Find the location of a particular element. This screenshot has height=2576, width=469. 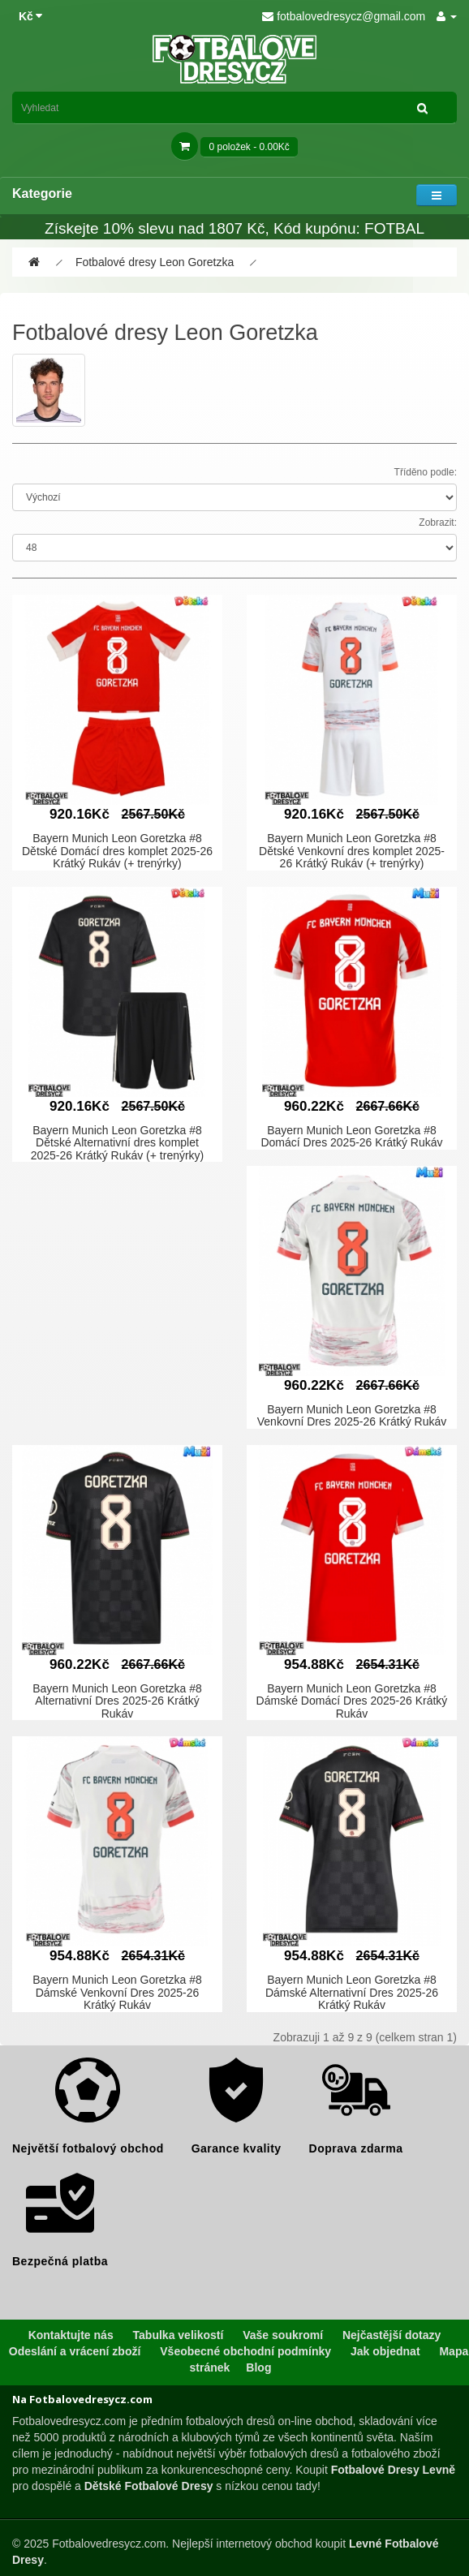

Bayern Munich Leon Goretzka #8 Alternativní Dres 2025-26 Krátký Rukáv is located at coordinates (117, 1701).